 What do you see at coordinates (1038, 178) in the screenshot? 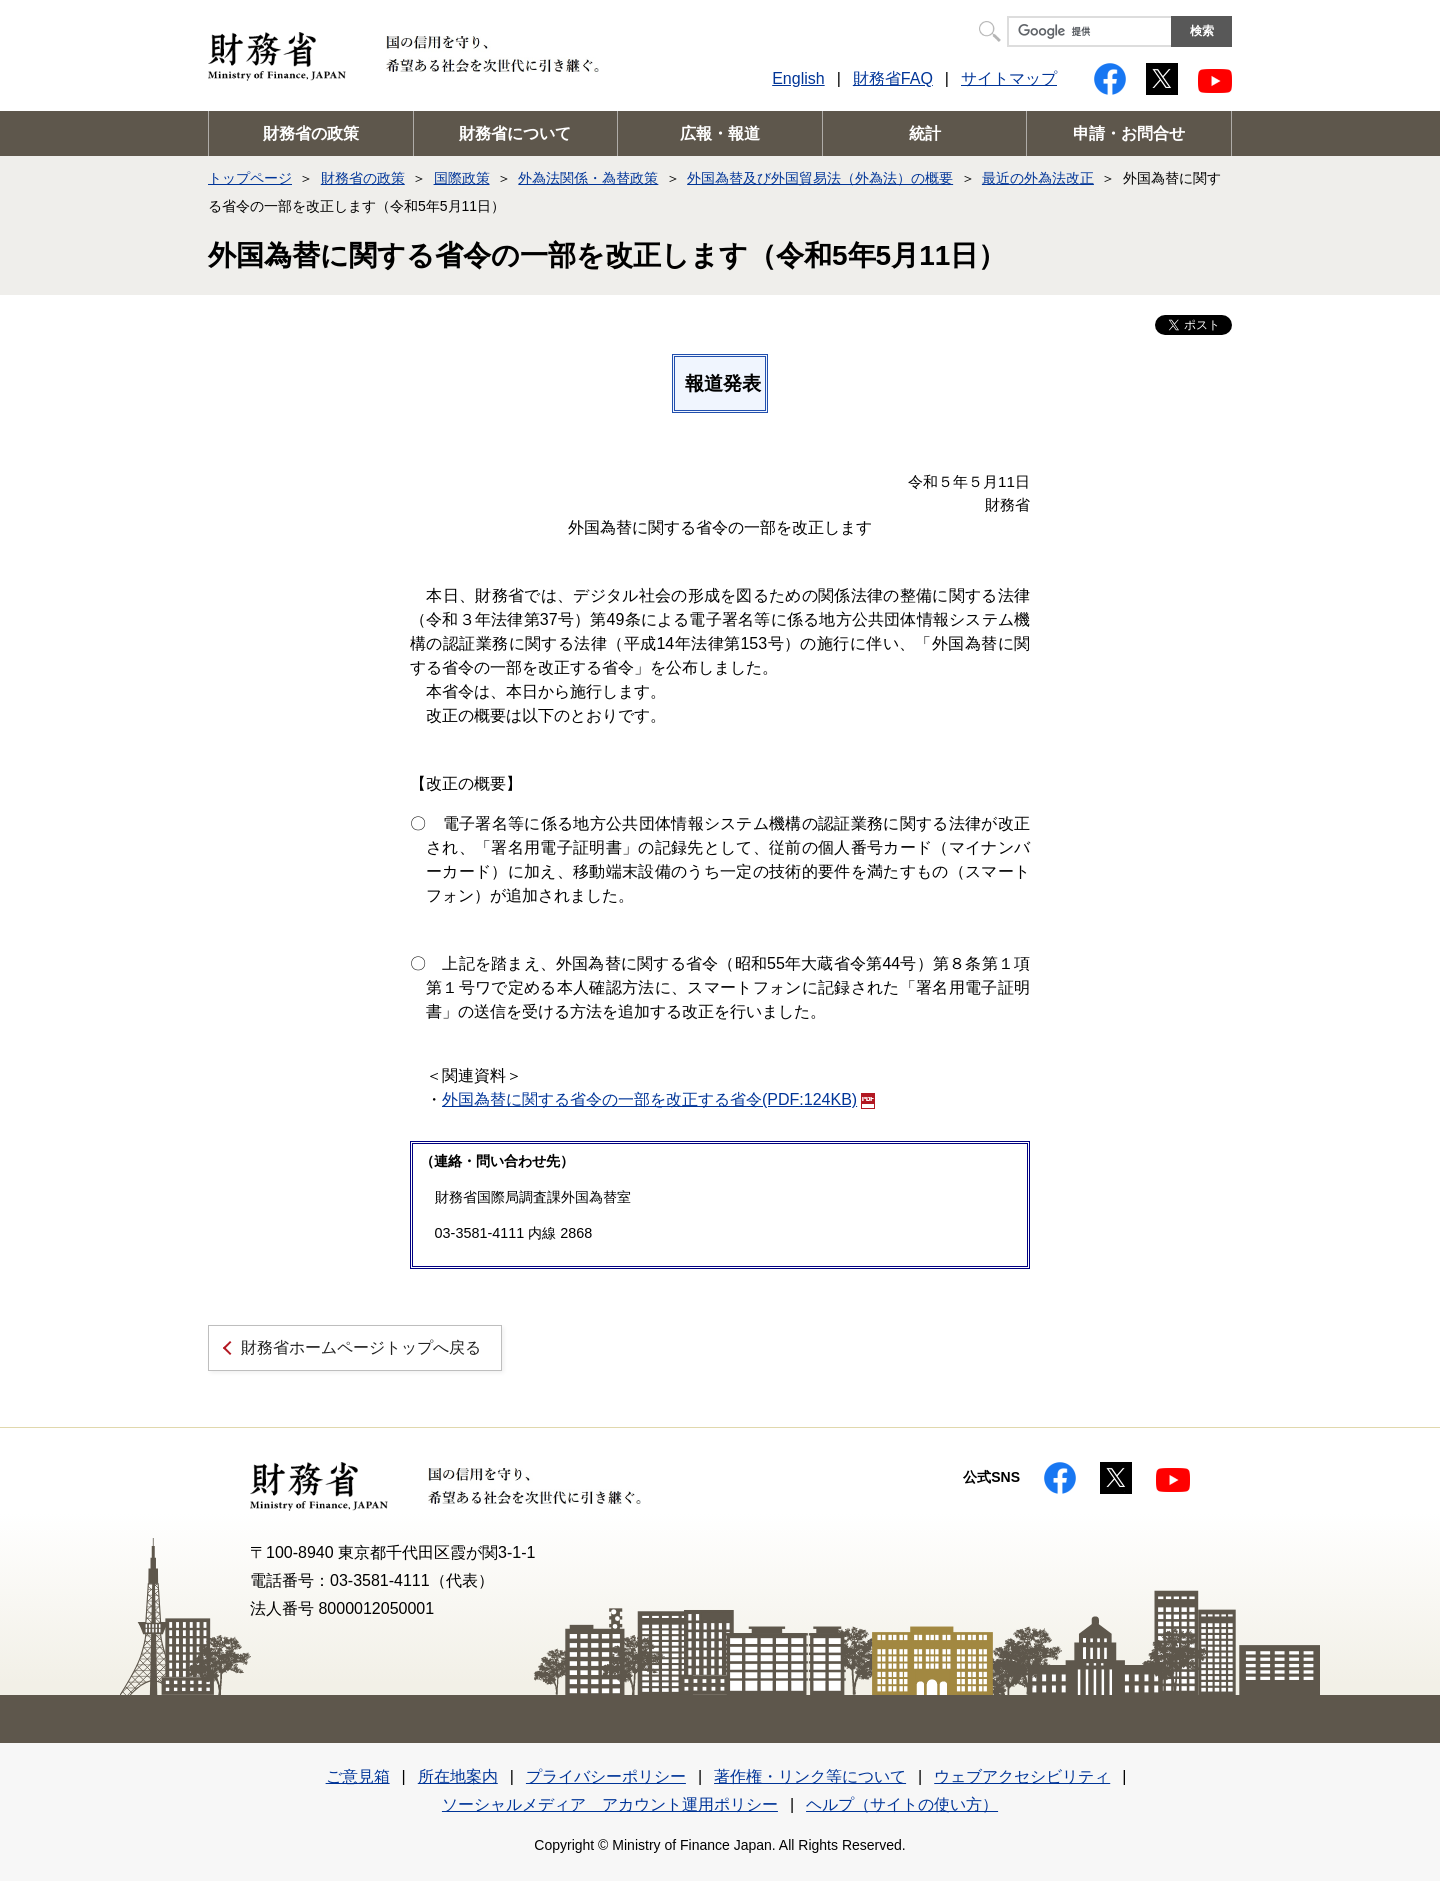
I see `最近の外為法改正` at bounding box center [1038, 178].